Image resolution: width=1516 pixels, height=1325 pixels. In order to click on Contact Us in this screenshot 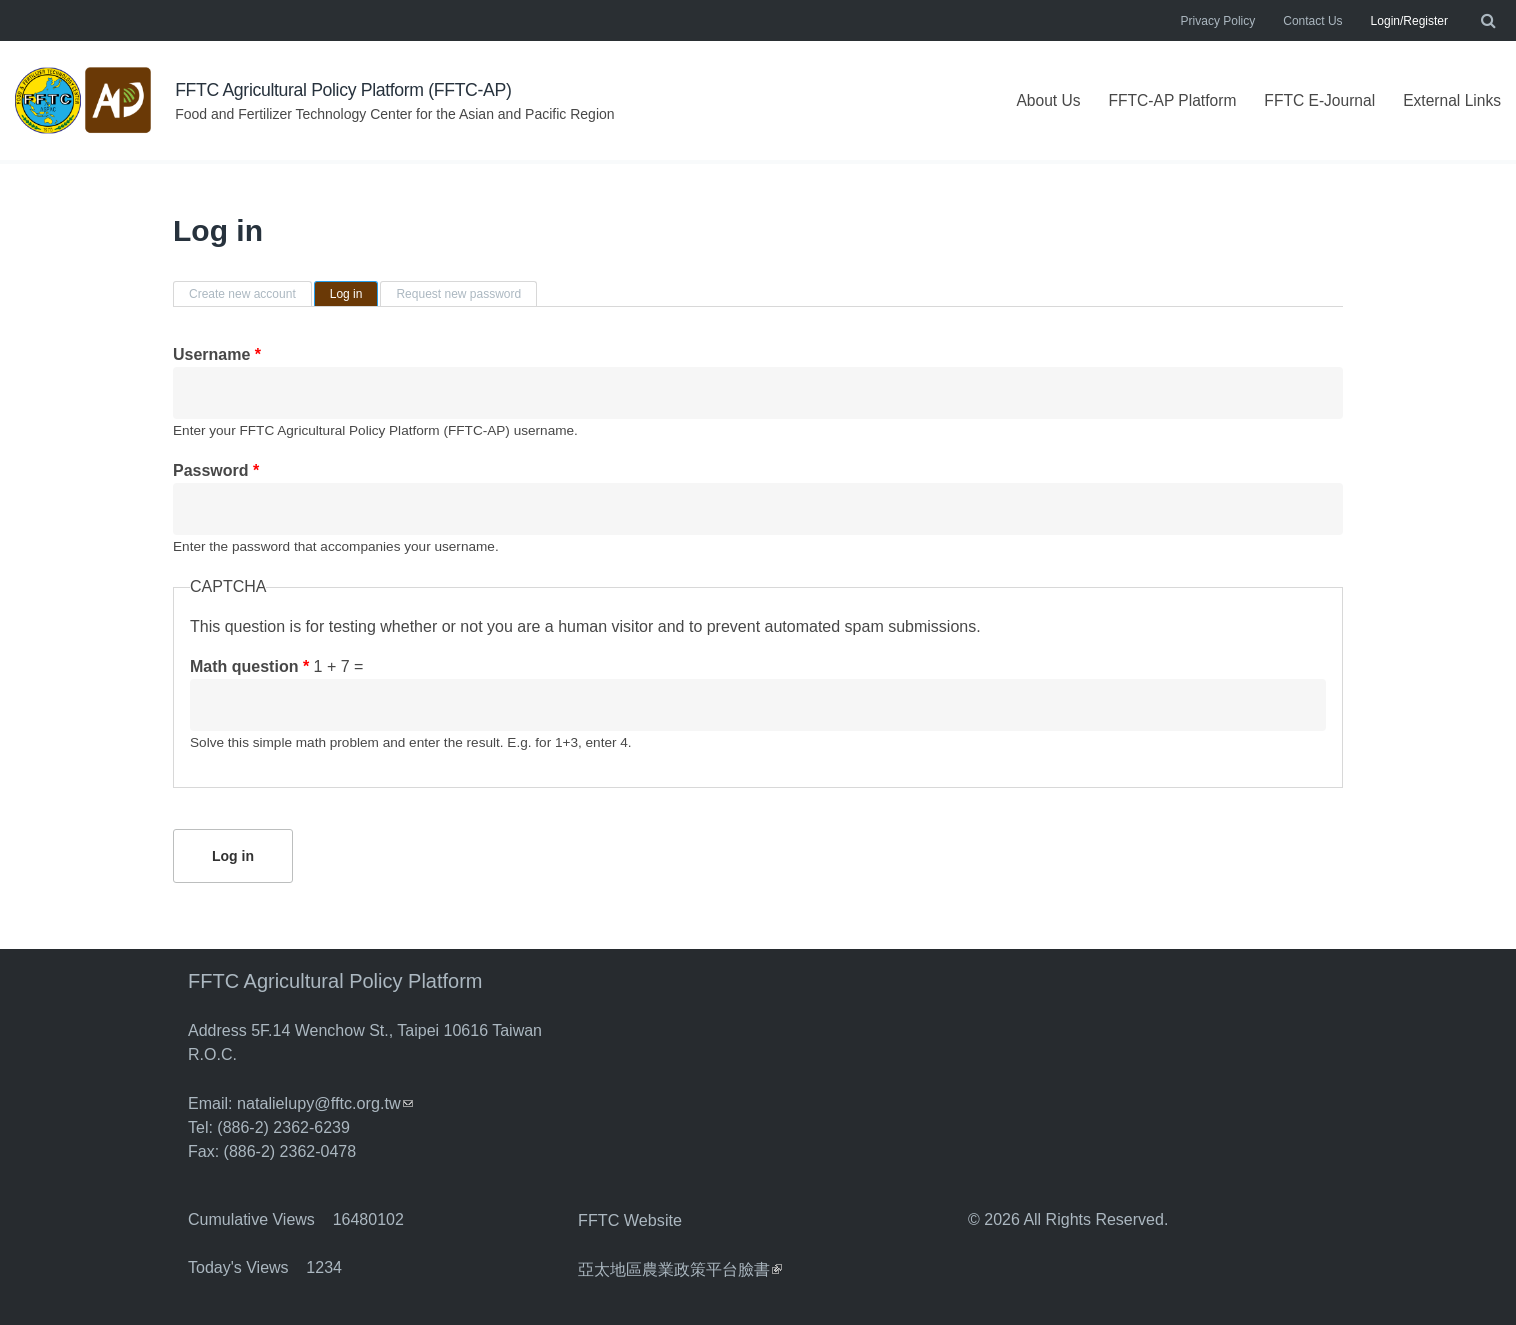, I will do `click(1312, 21)`.